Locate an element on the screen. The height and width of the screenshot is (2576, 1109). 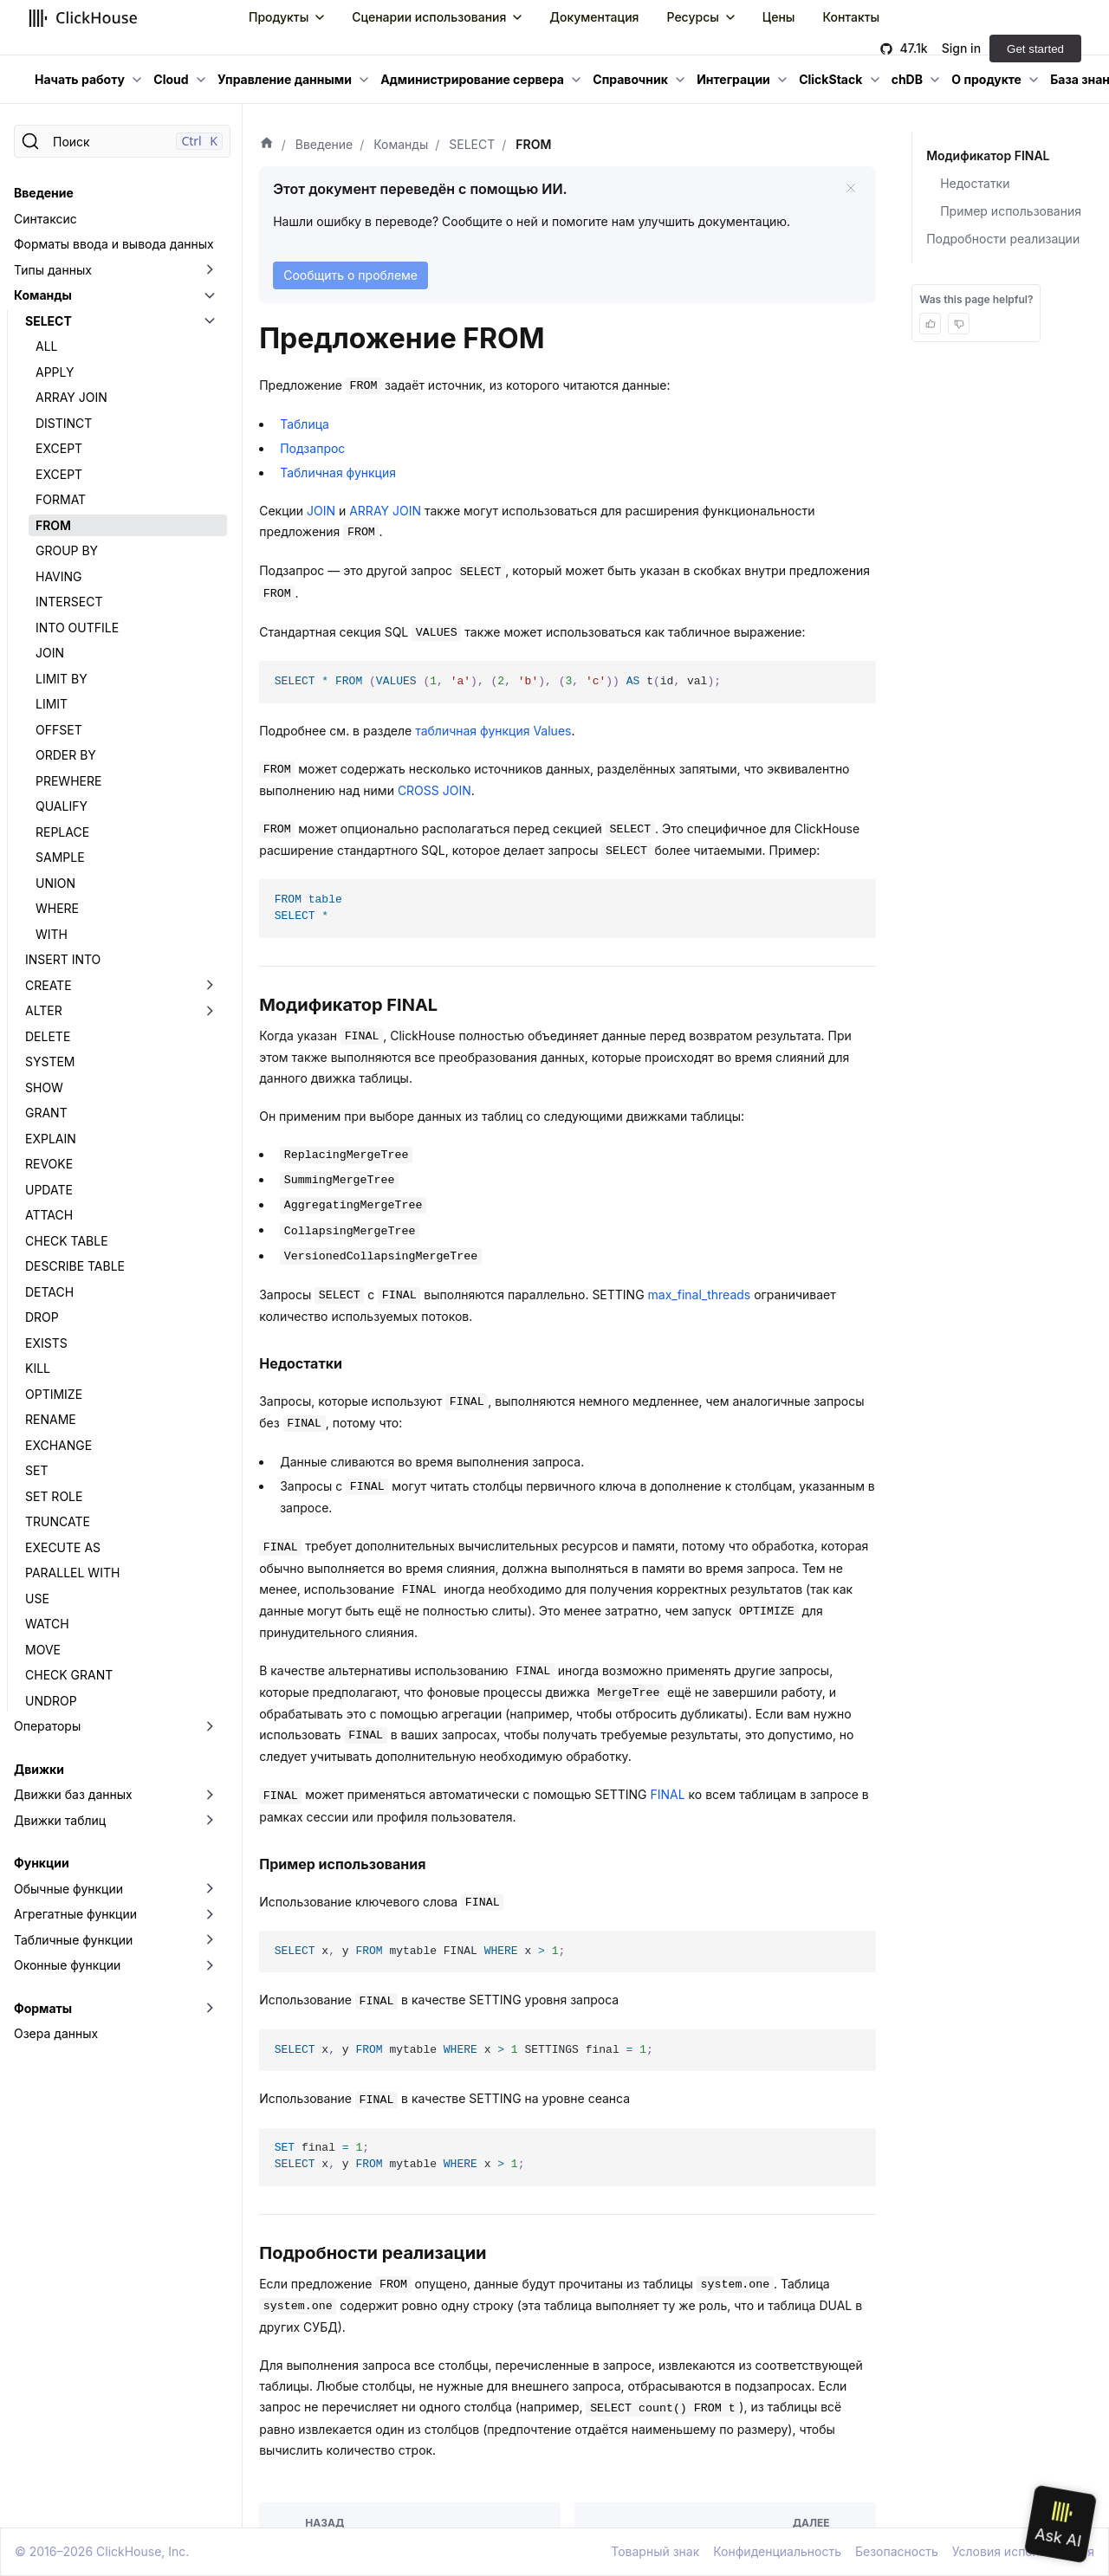
EXISTS is located at coordinates (46, 1343).